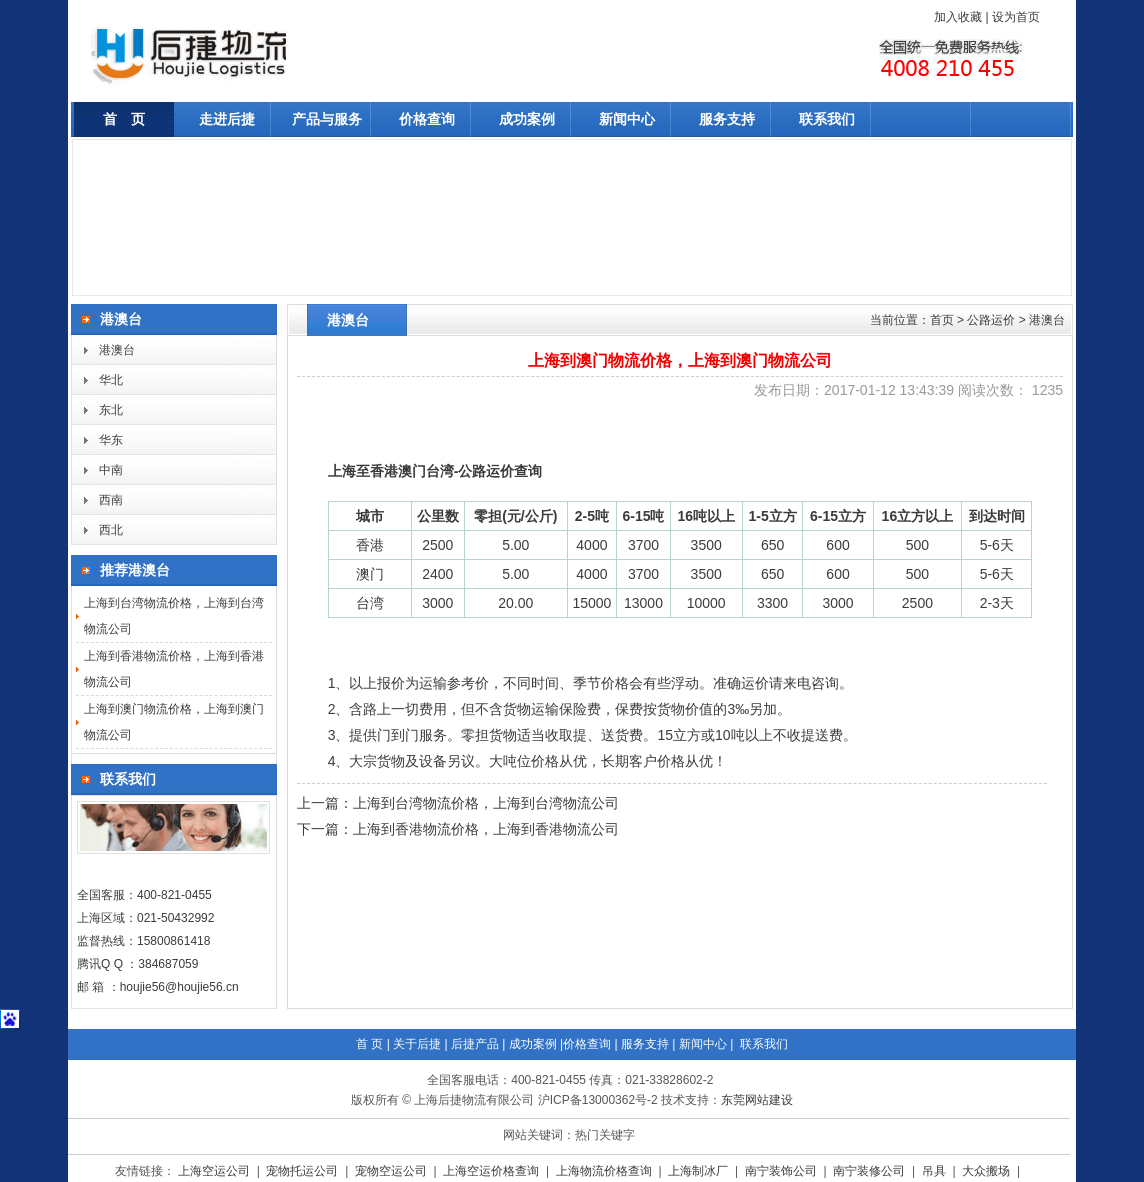 The width and height of the screenshot is (1144, 1182). Describe the element at coordinates (124, 119) in the screenshot. I see `首 页` at that location.